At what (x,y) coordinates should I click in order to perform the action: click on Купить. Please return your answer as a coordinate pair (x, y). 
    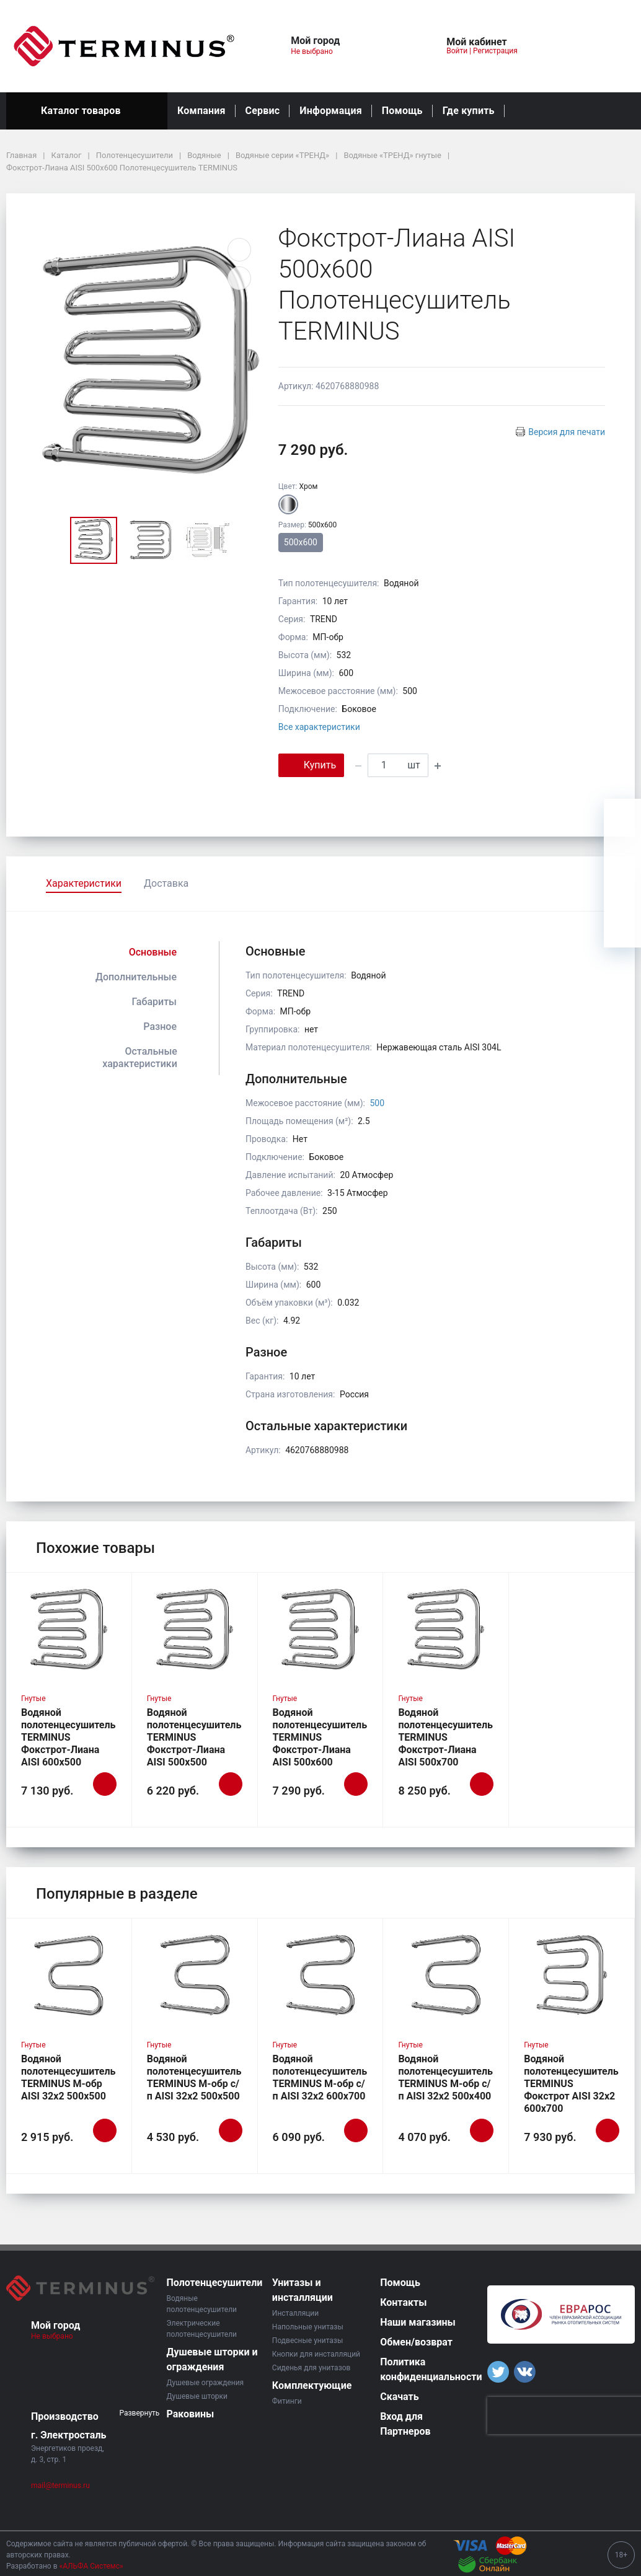
    Looking at the image, I should click on (311, 764).